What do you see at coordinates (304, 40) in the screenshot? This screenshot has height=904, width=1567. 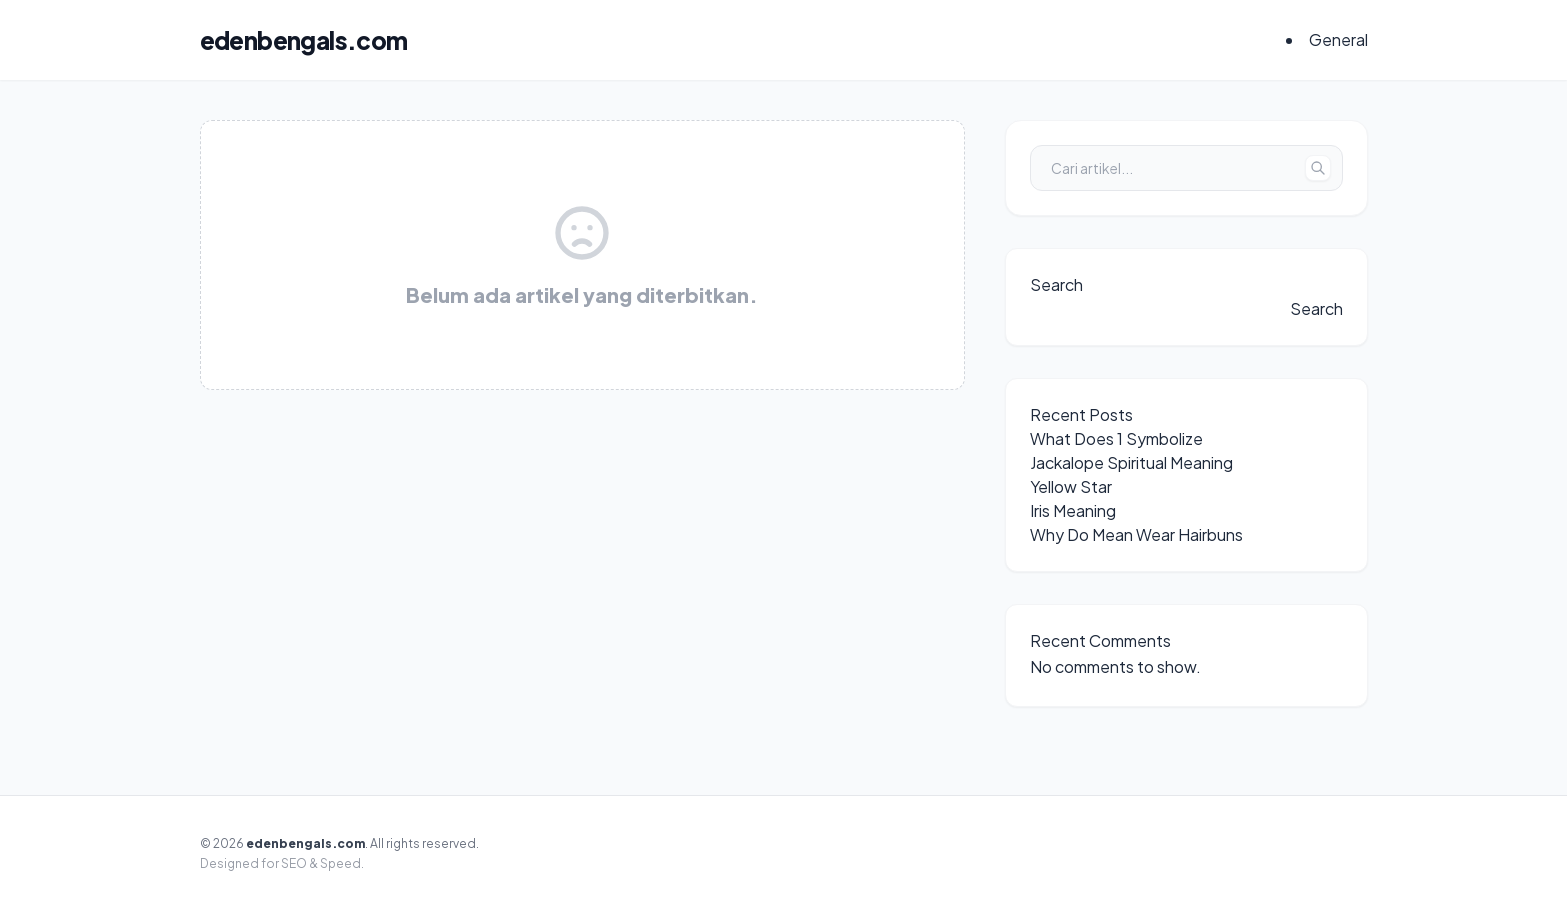 I see `edenbengals.com` at bounding box center [304, 40].